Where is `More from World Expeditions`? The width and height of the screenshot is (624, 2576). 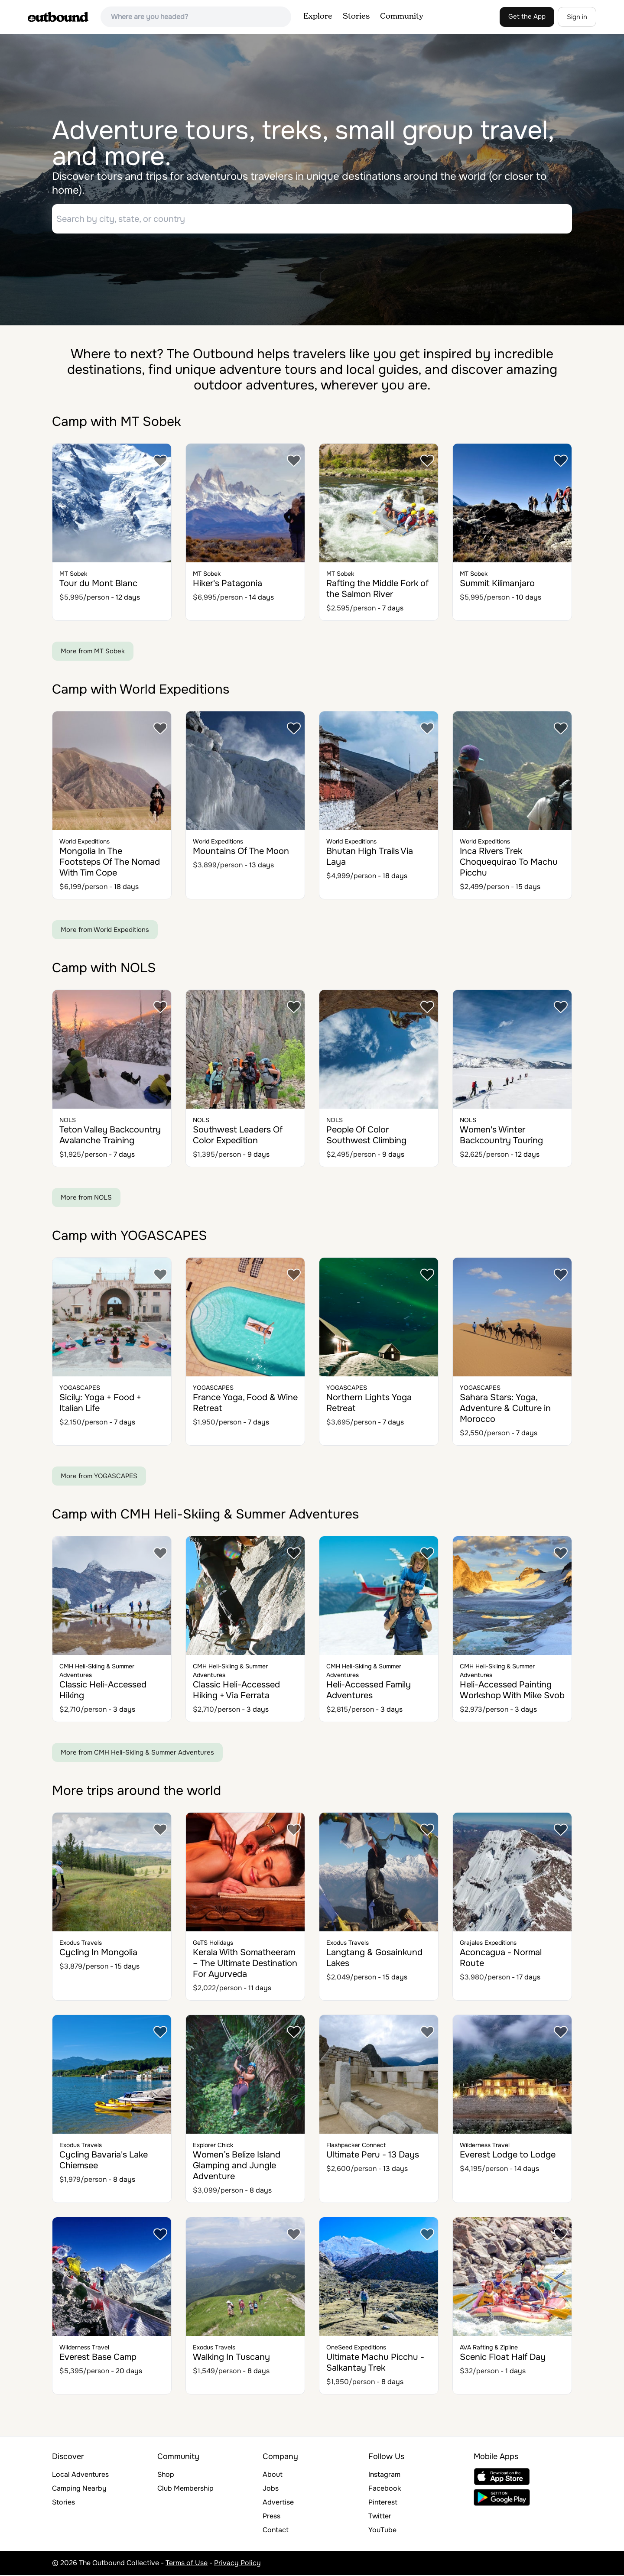
More from World Expeditions is located at coordinates (105, 930).